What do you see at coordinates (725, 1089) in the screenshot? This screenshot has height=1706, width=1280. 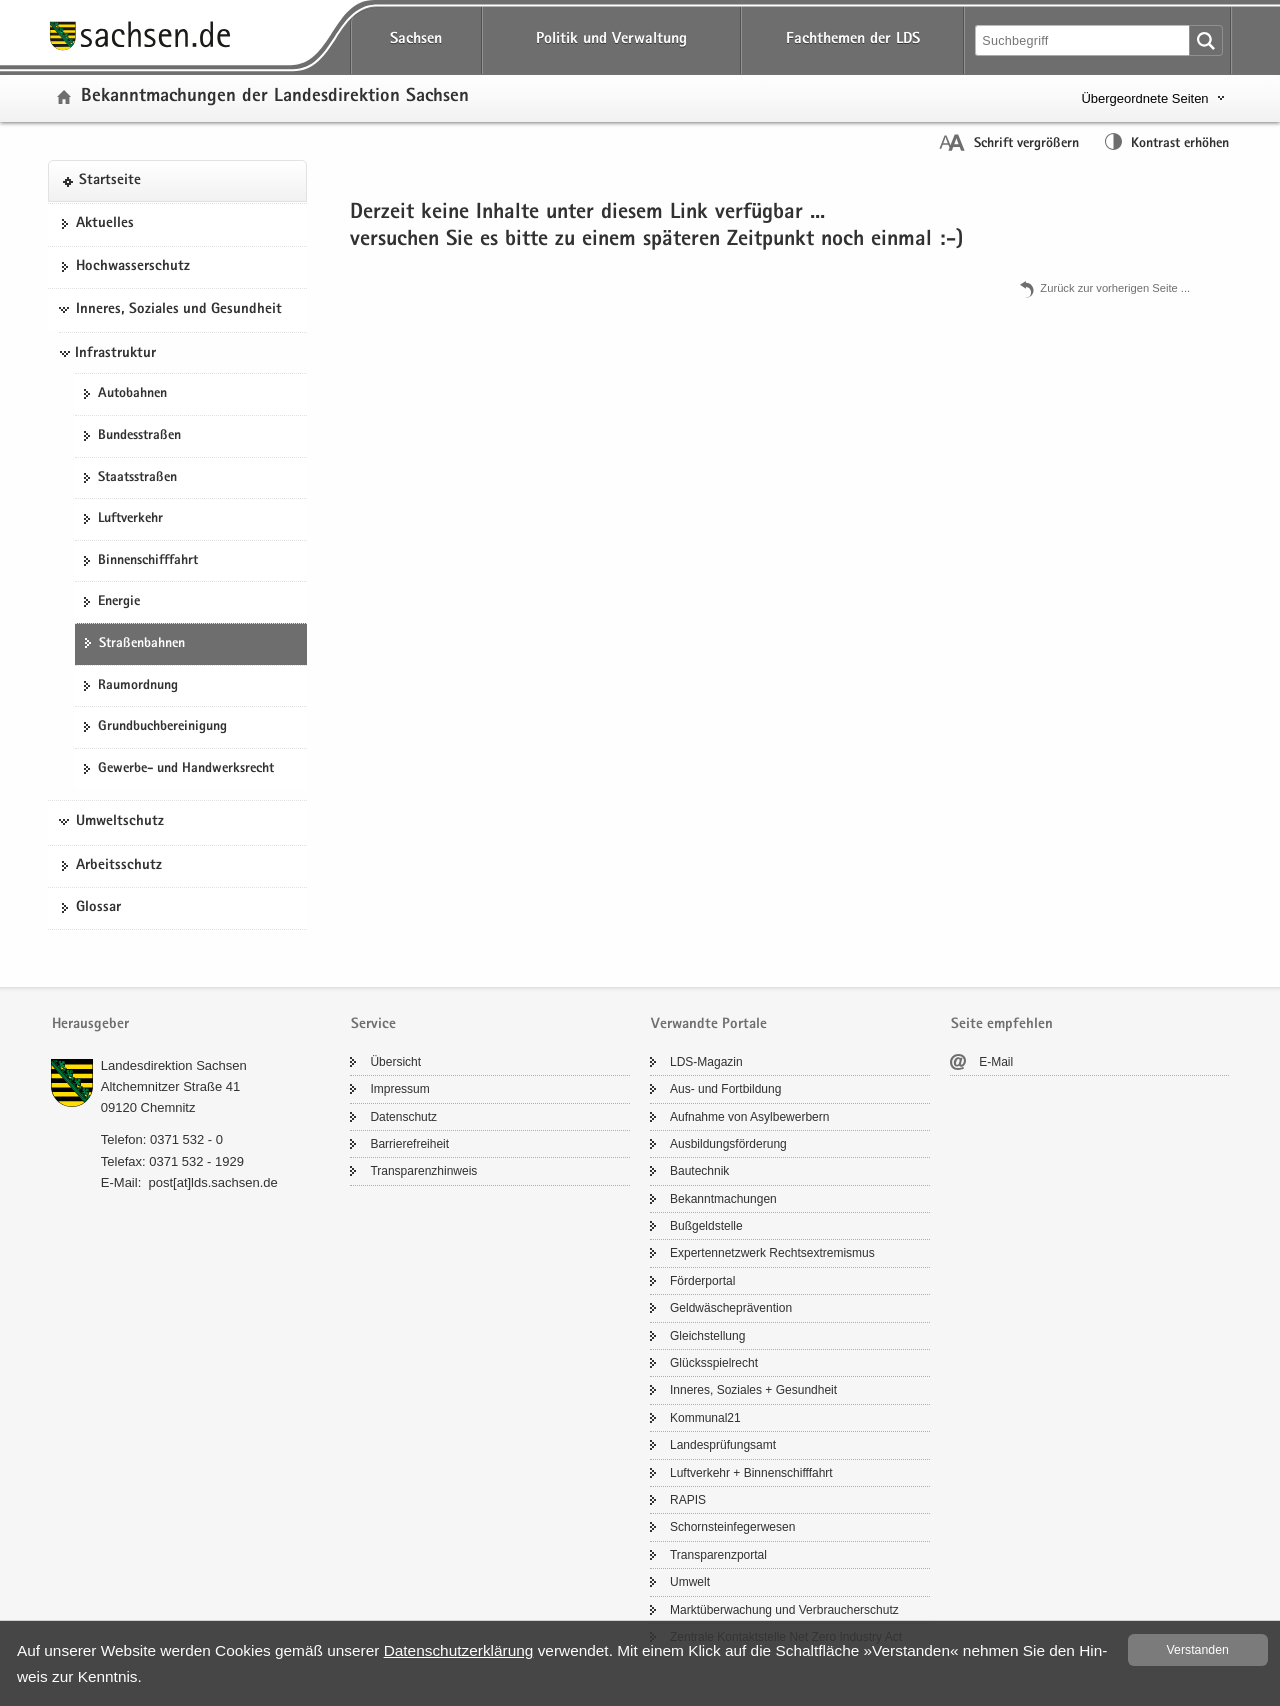 I see `Aus- und Fort­bil­dung` at bounding box center [725, 1089].